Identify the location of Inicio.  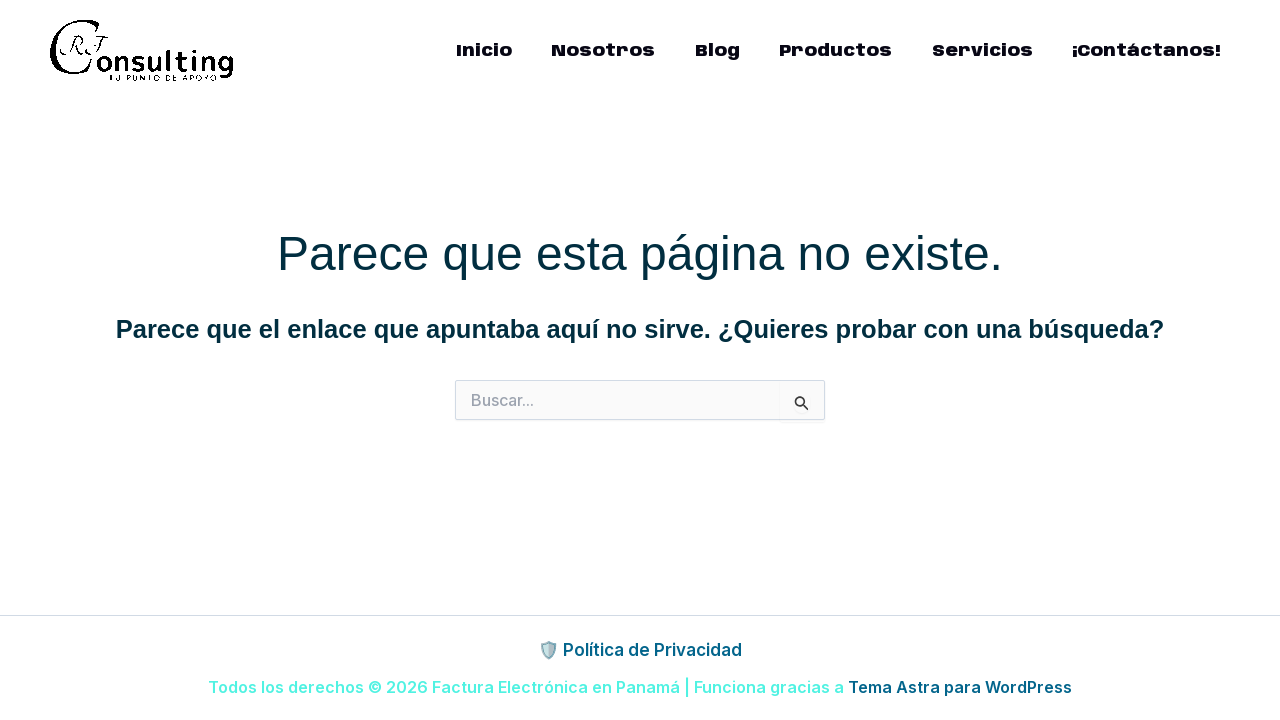
(514, 51).